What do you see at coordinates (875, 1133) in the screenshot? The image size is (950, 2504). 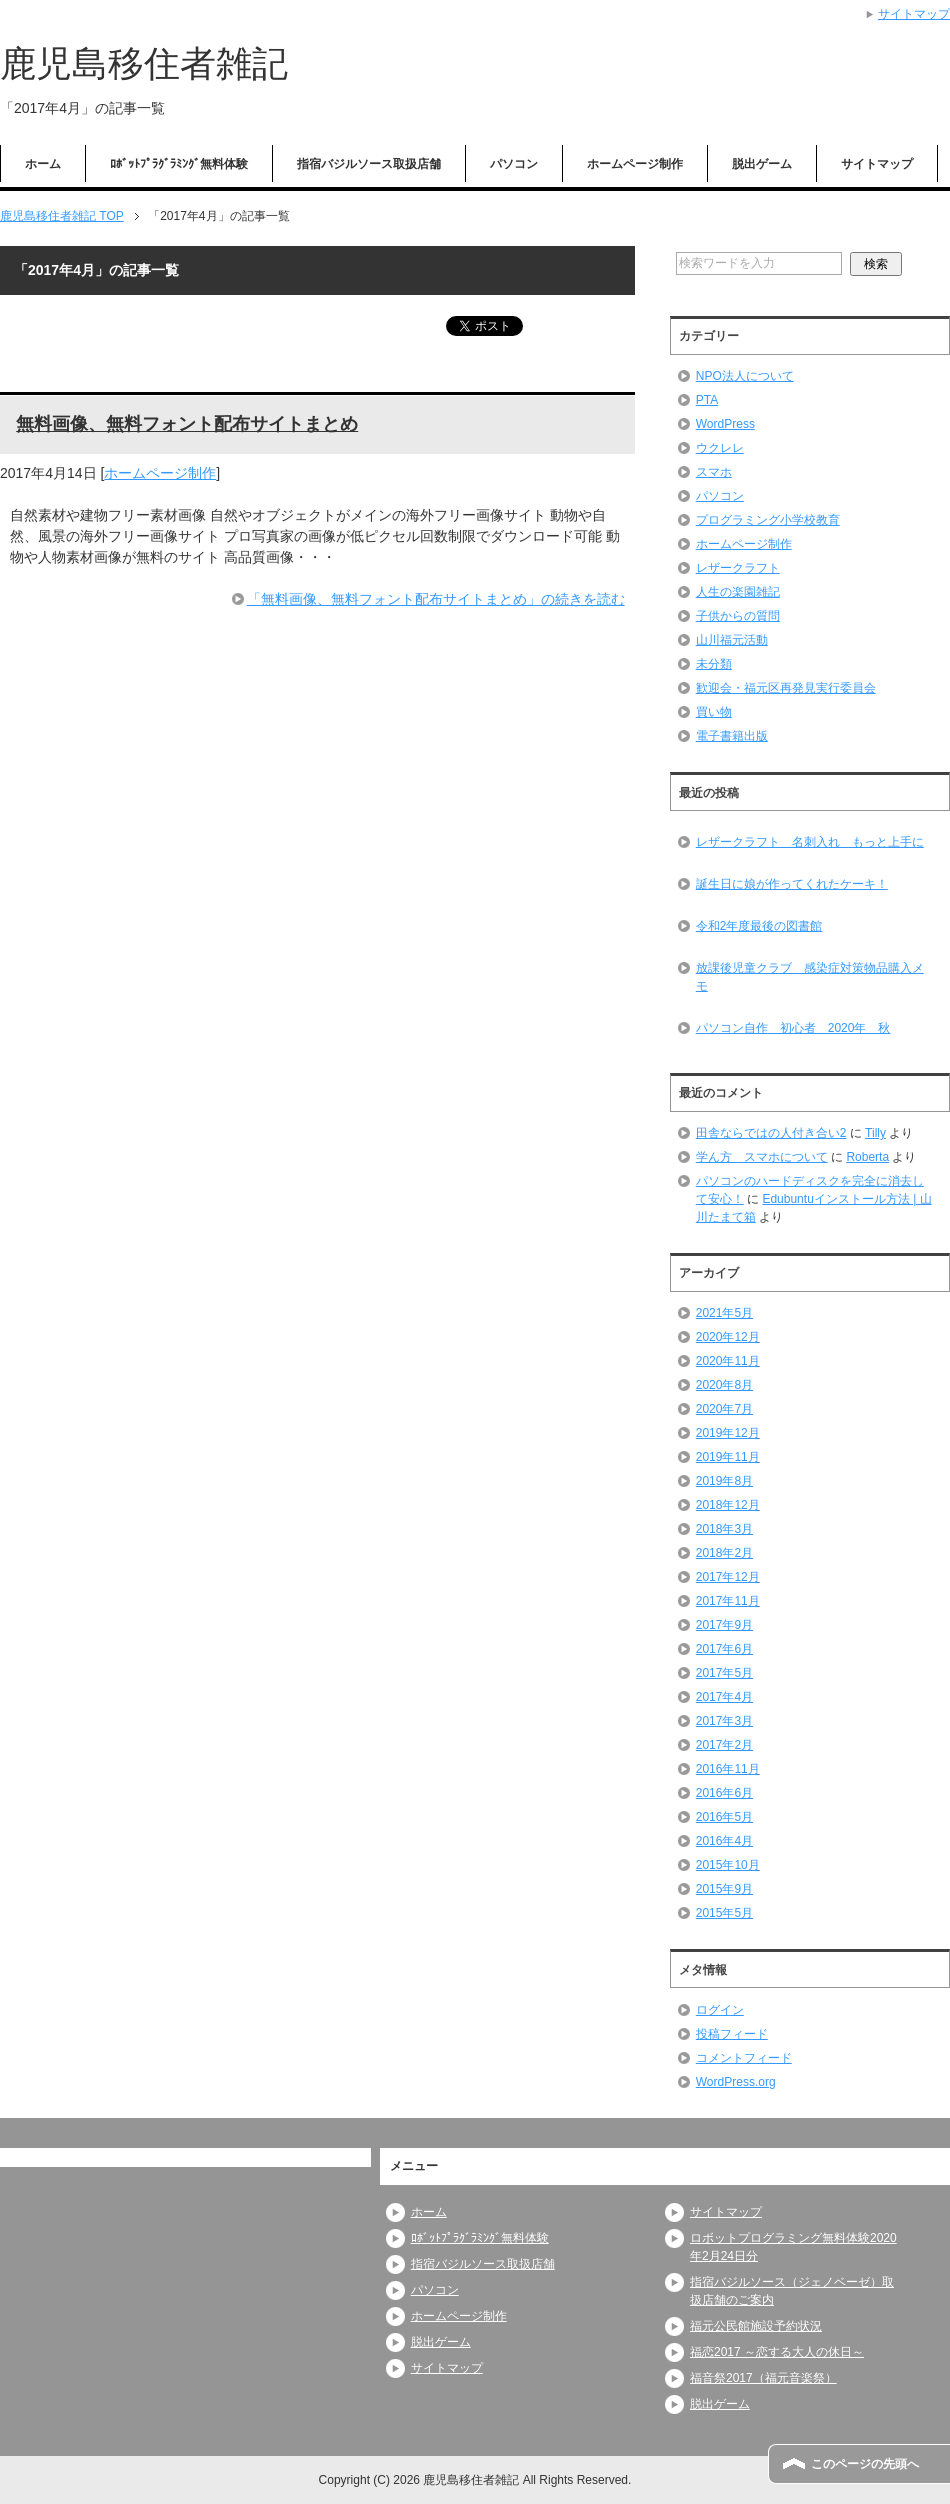 I see `Tilly` at bounding box center [875, 1133].